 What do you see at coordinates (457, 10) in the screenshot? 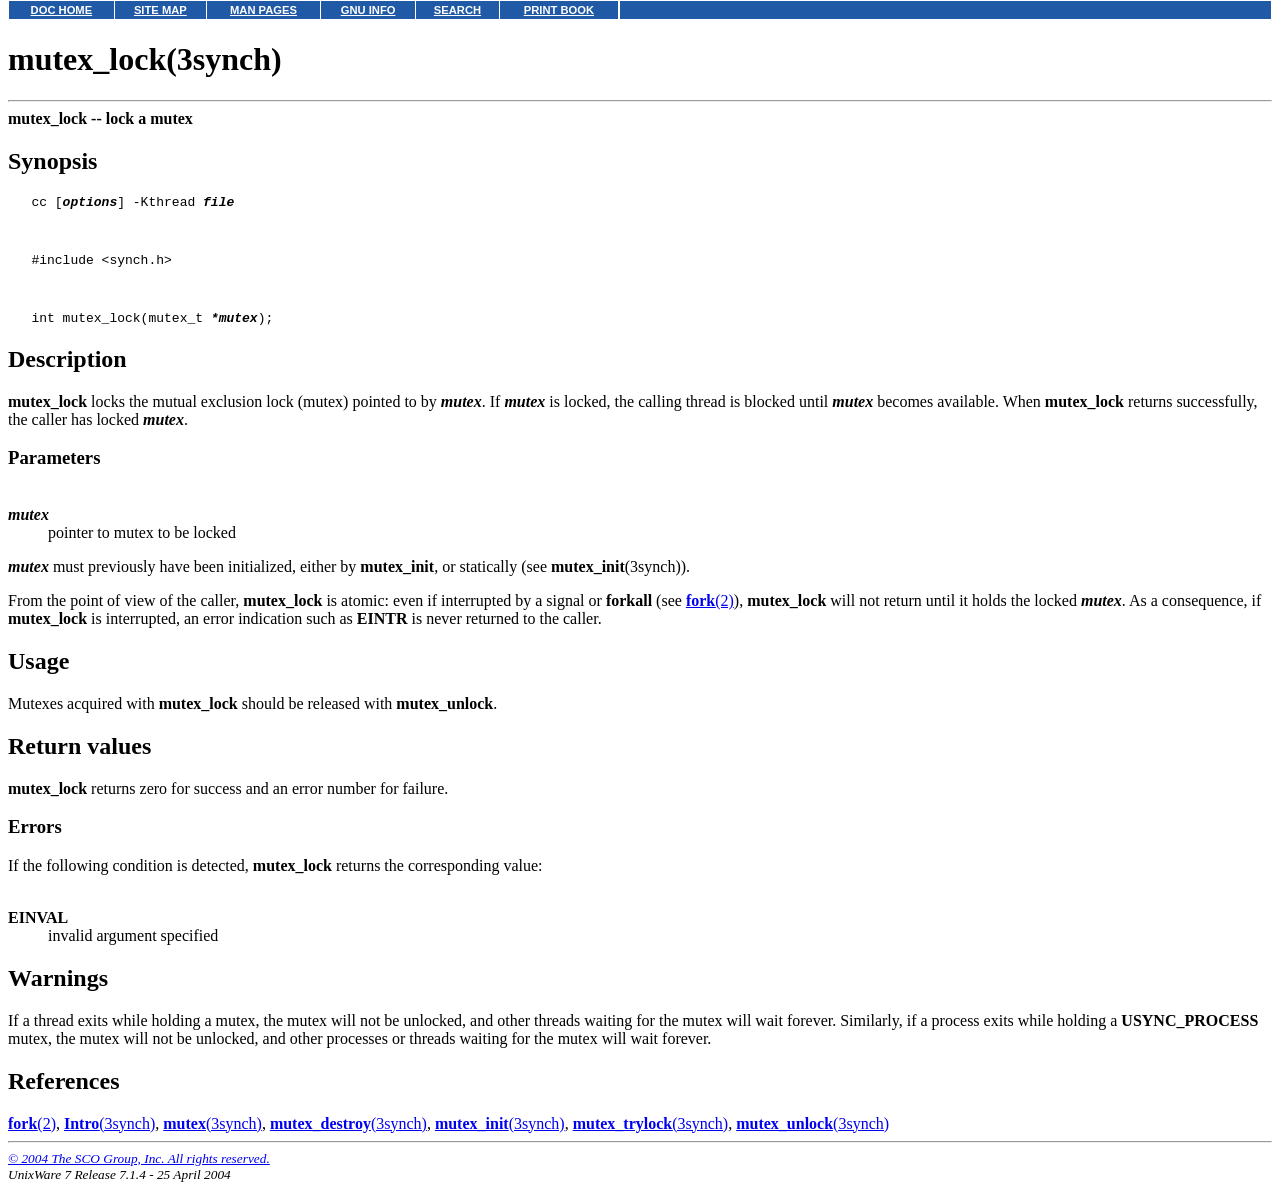
I see `SEARCH` at bounding box center [457, 10].